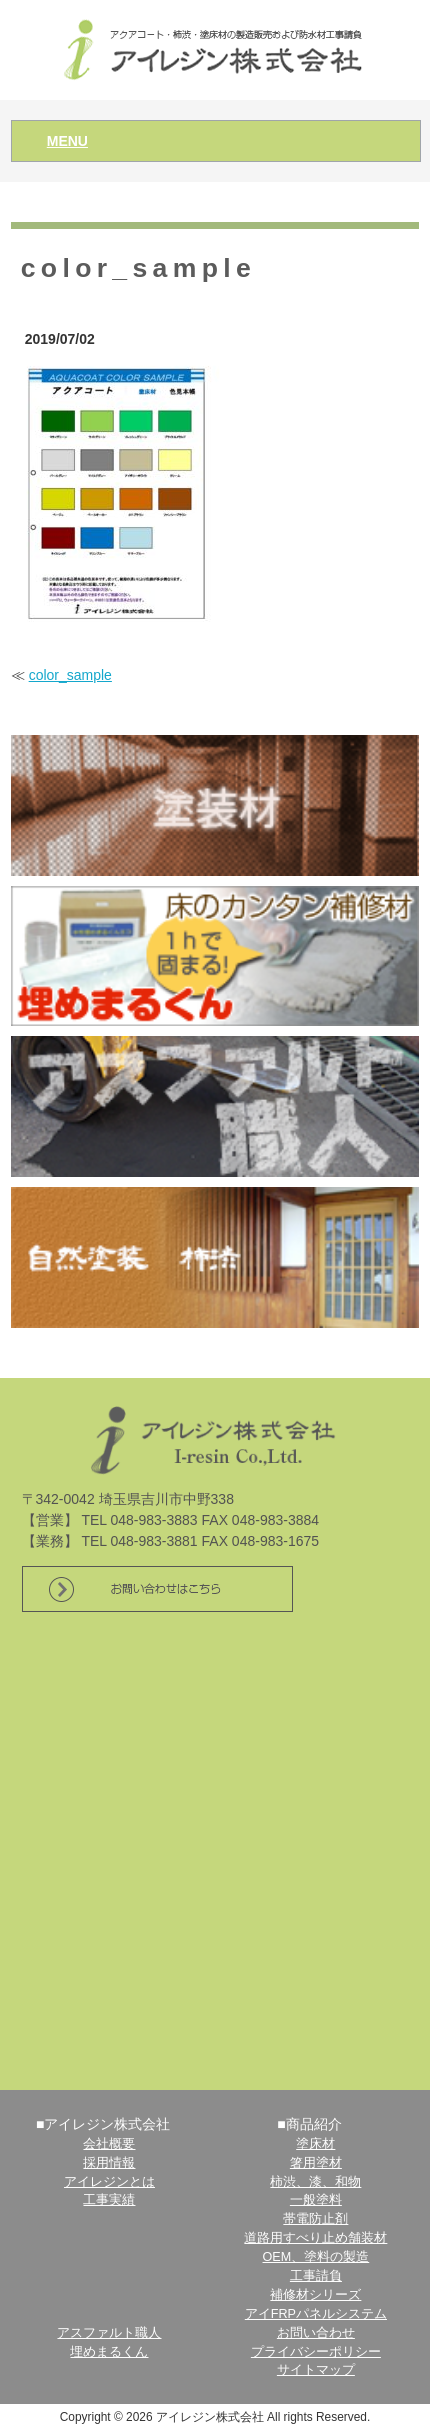 This screenshot has width=430, height=2432. What do you see at coordinates (315, 2238) in the screenshot?
I see `道路用すべり止め舗装材` at bounding box center [315, 2238].